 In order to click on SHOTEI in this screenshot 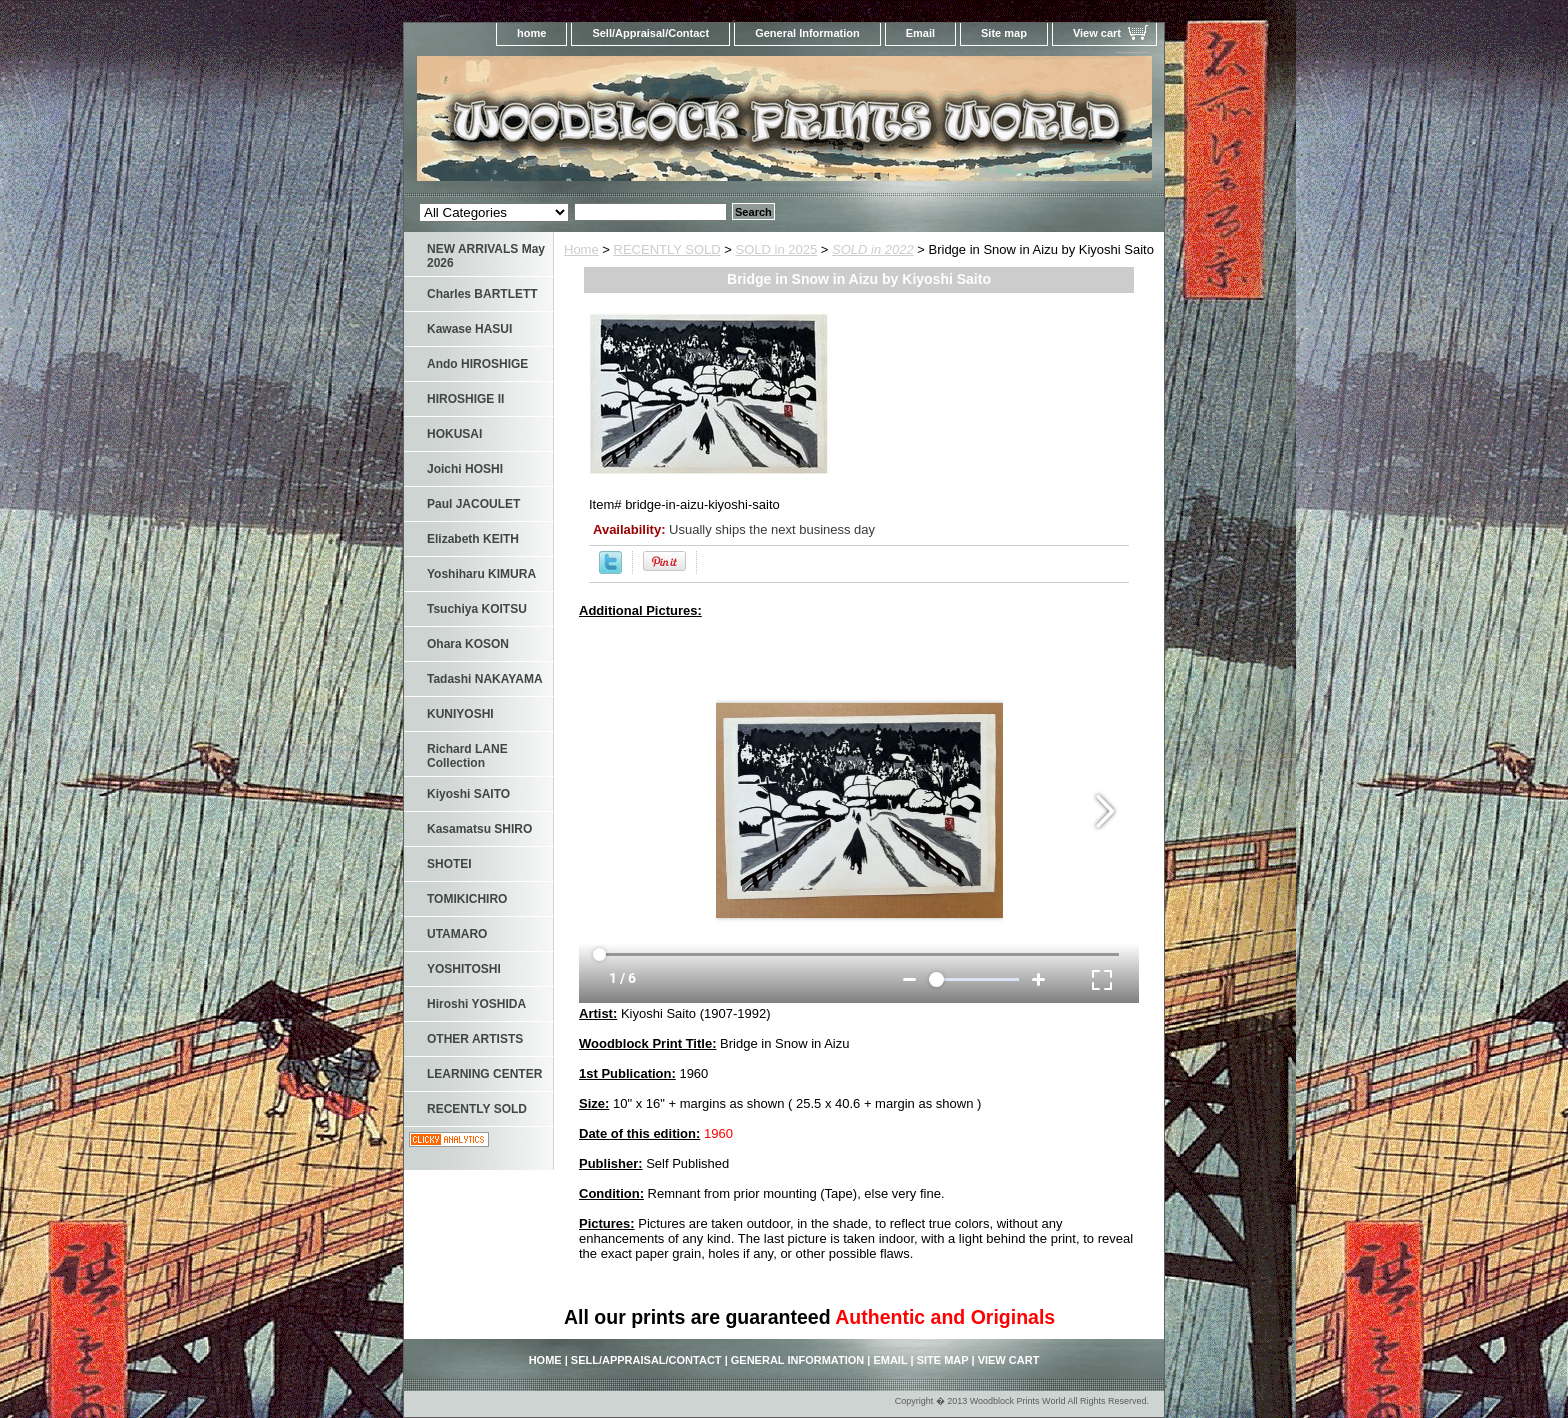, I will do `click(449, 864)`.